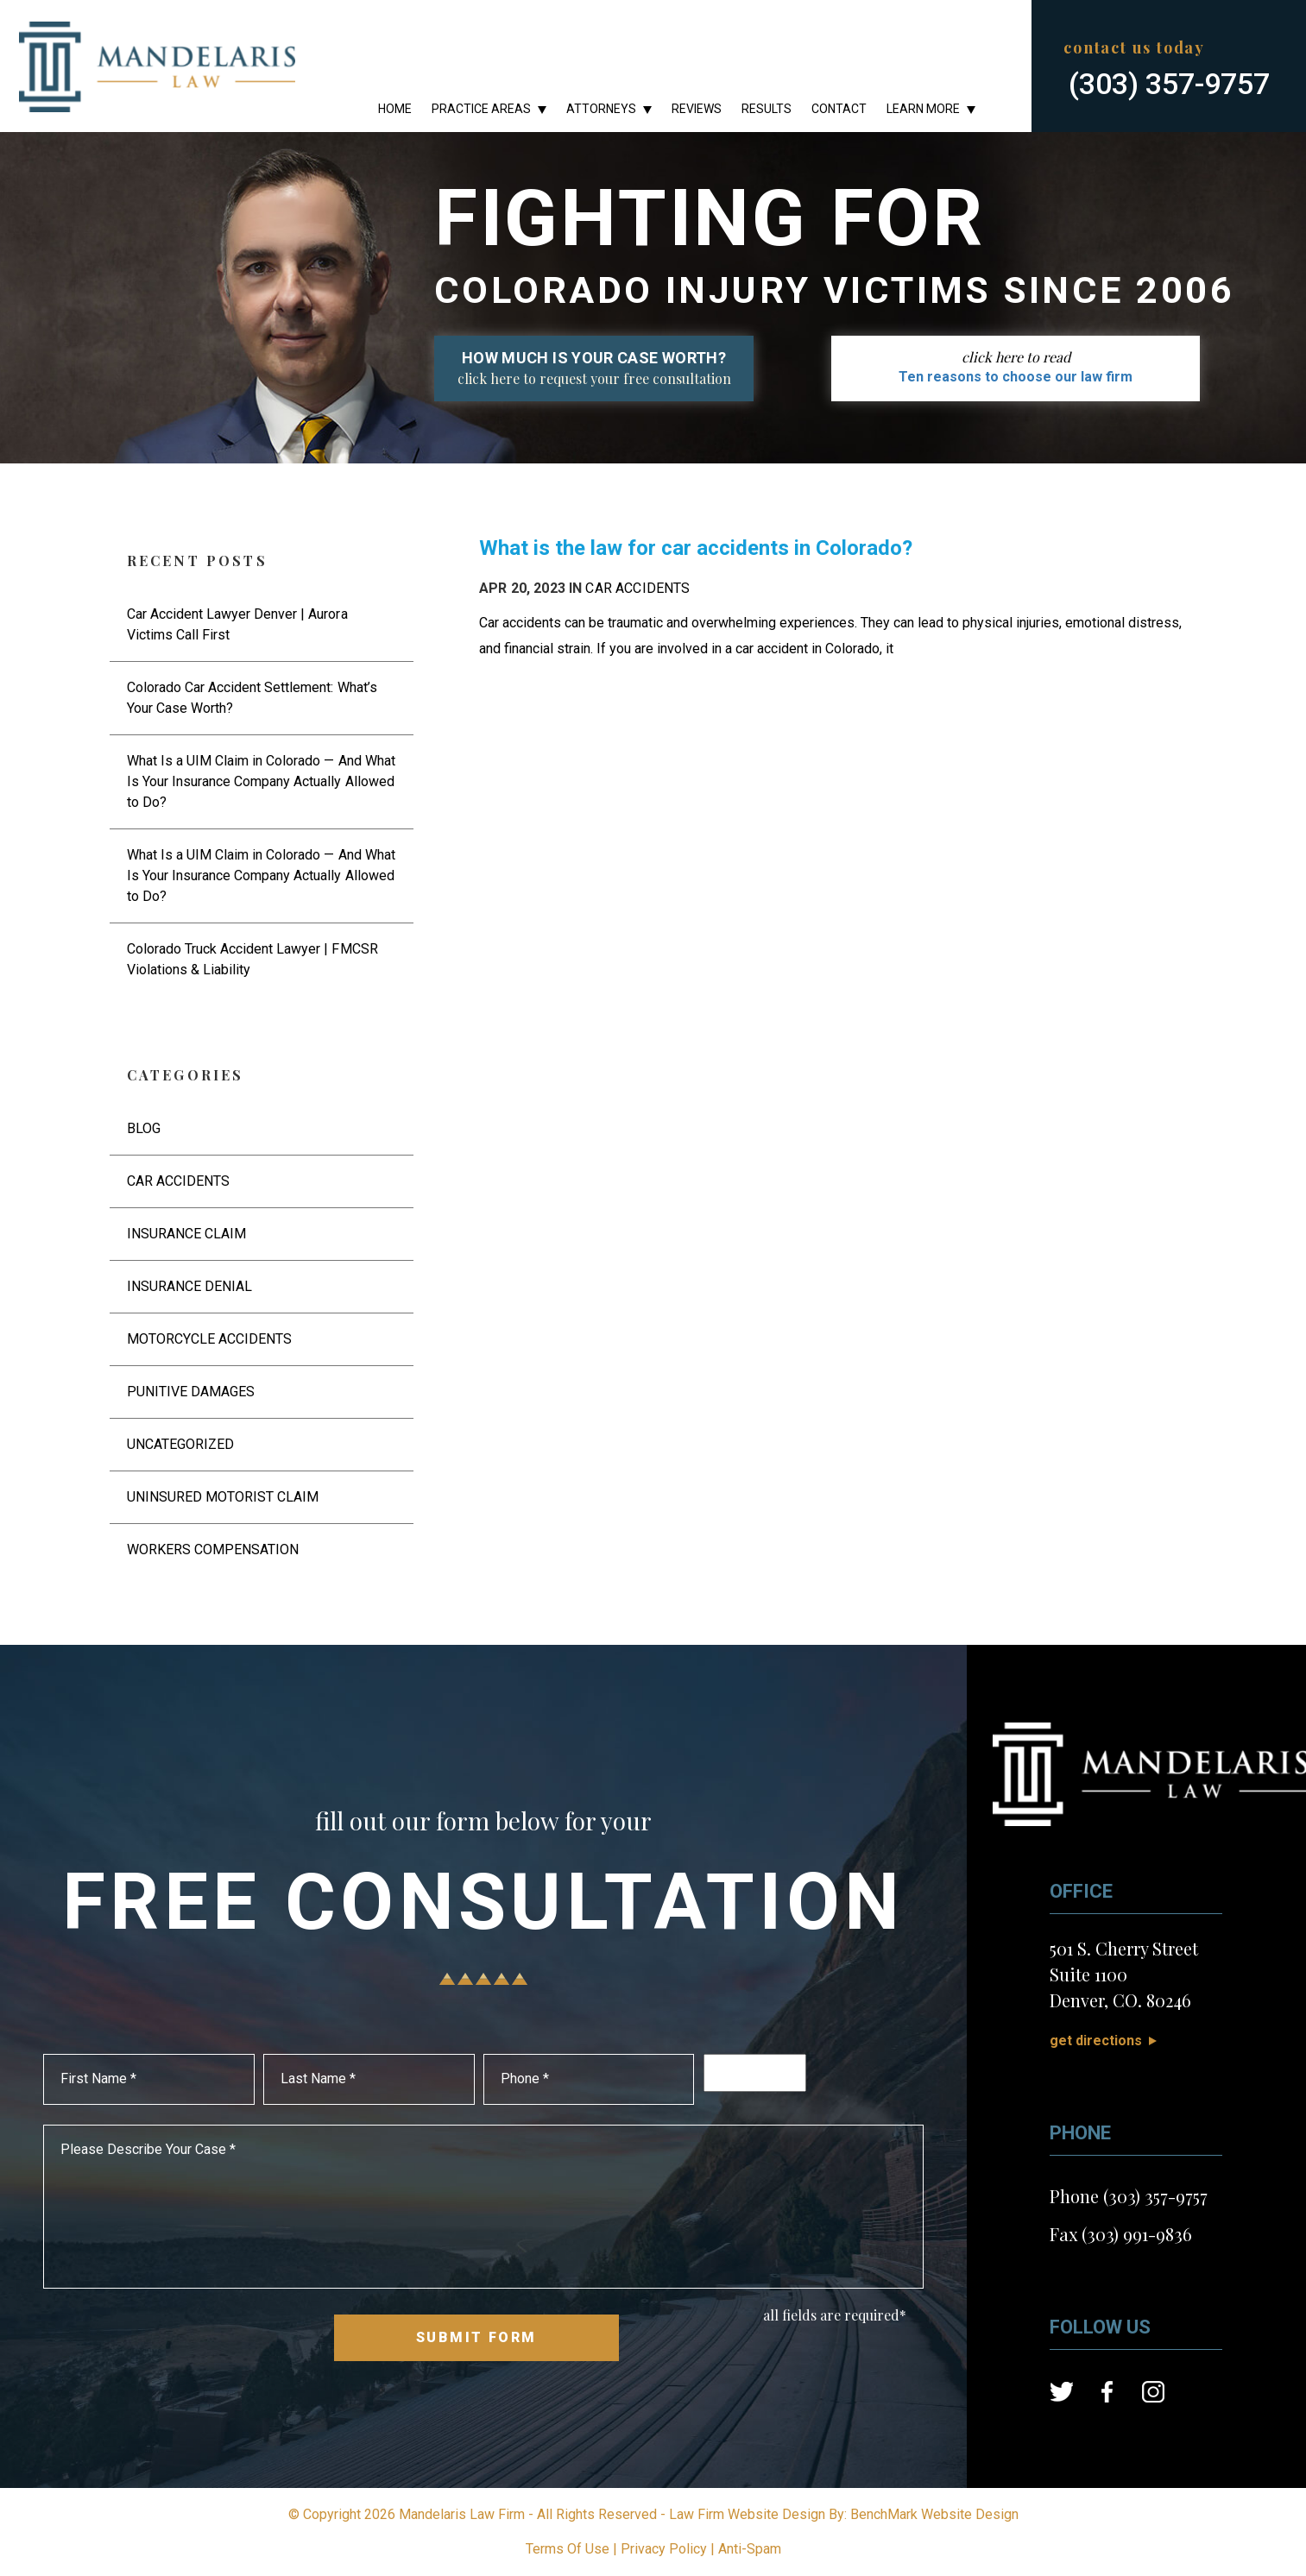 The height and width of the screenshot is (2576, 1306). I want to click on Fax (303) 991-9836, so click(1121, 2233).